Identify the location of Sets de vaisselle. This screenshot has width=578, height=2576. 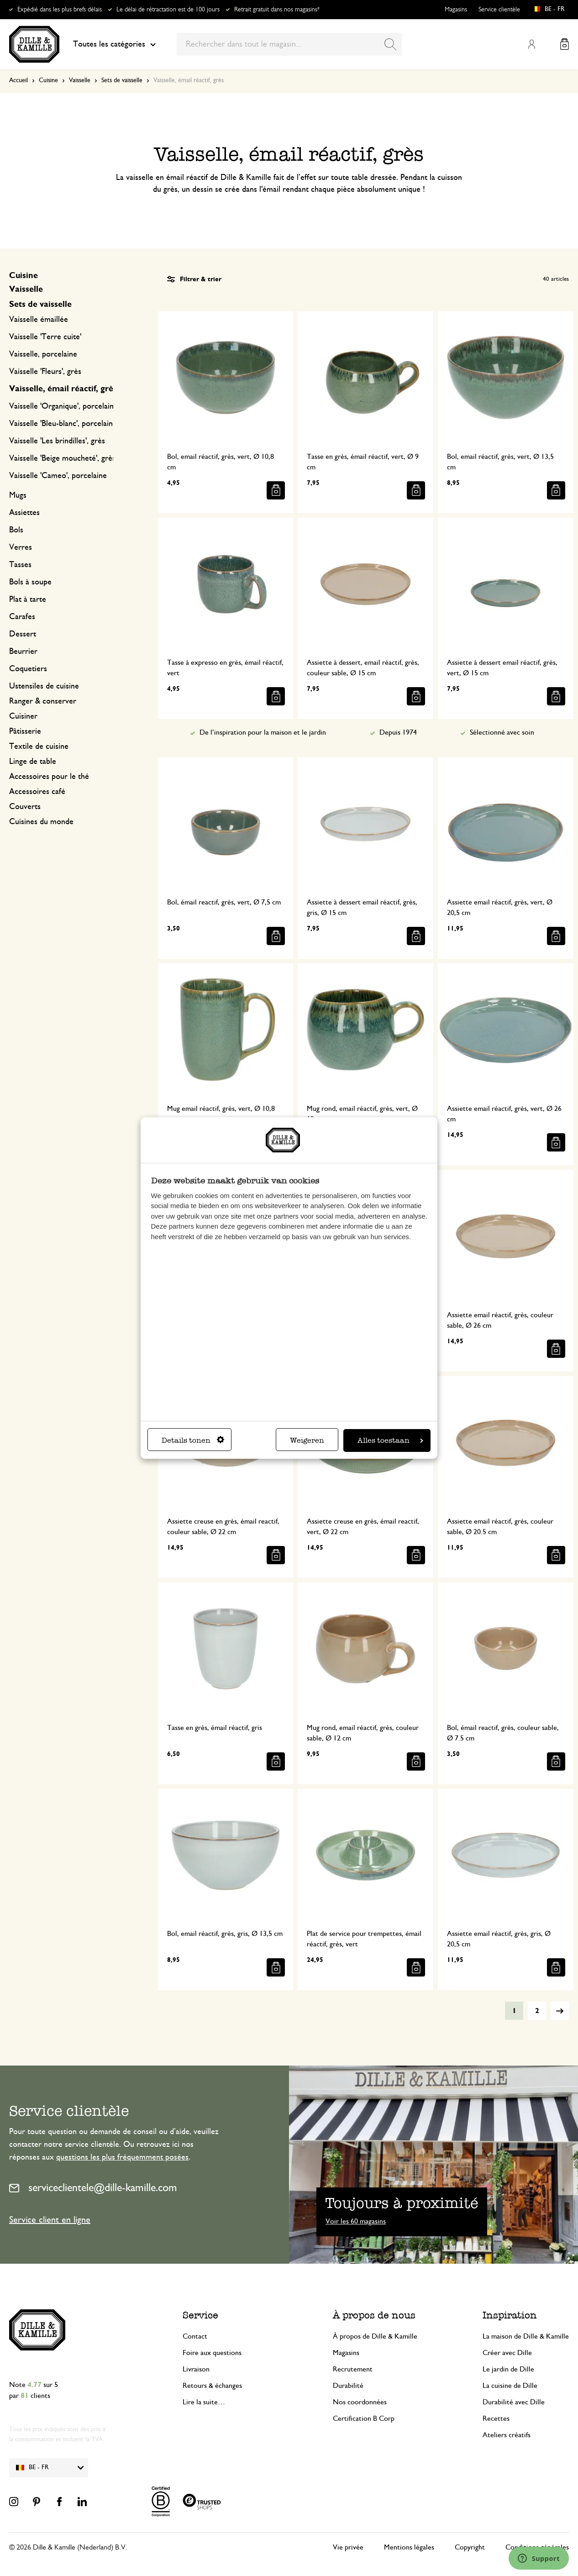
(121, 80).